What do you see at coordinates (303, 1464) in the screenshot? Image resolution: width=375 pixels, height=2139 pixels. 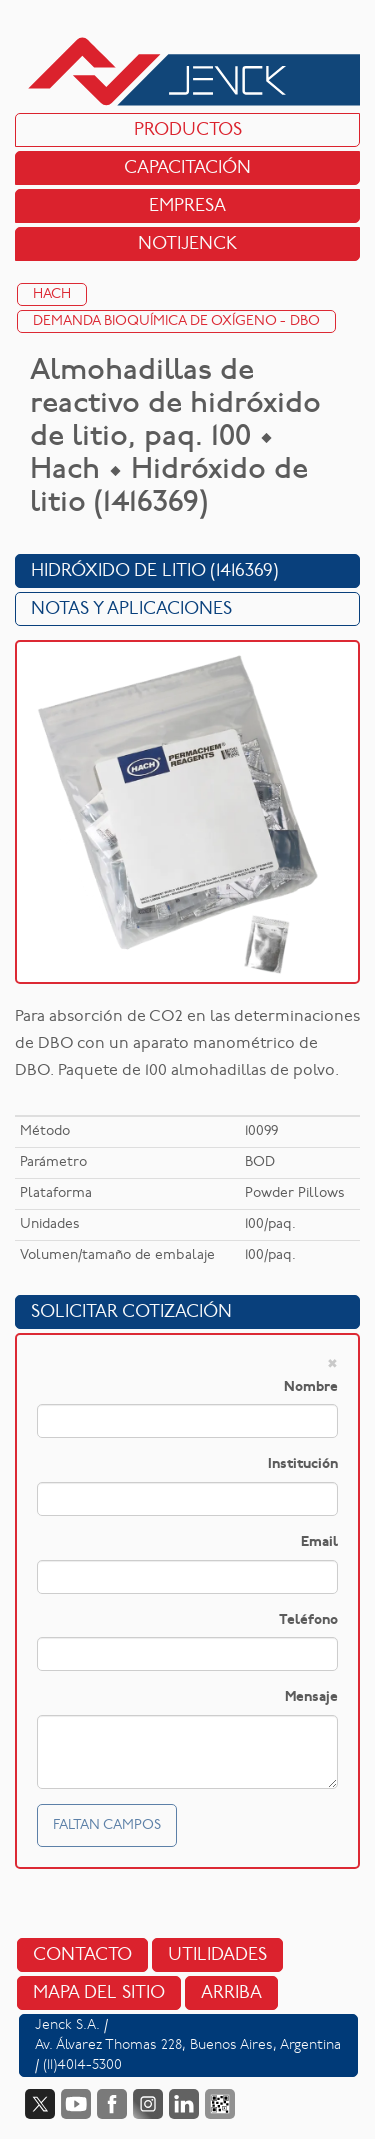 I see `Institución` at bounding box center [303, 1464].